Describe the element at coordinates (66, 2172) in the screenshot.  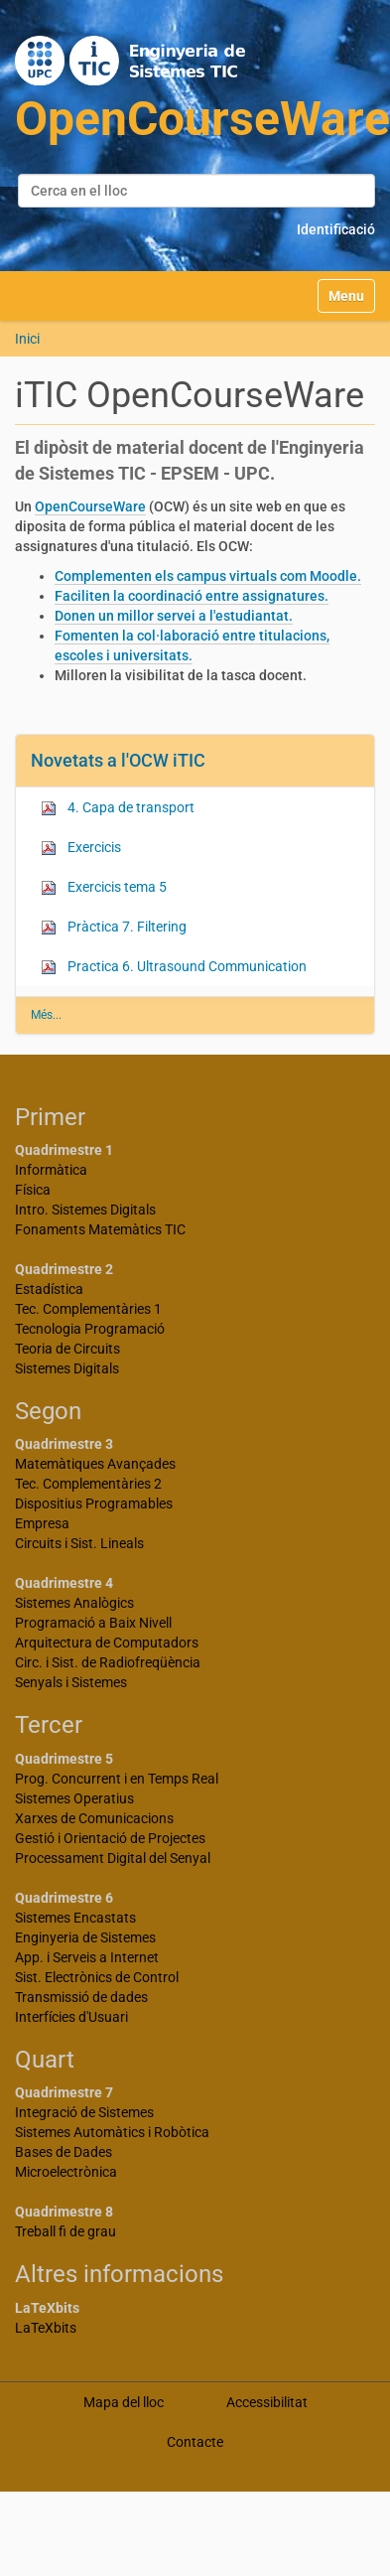
I see `Microelectrònica` at that location.